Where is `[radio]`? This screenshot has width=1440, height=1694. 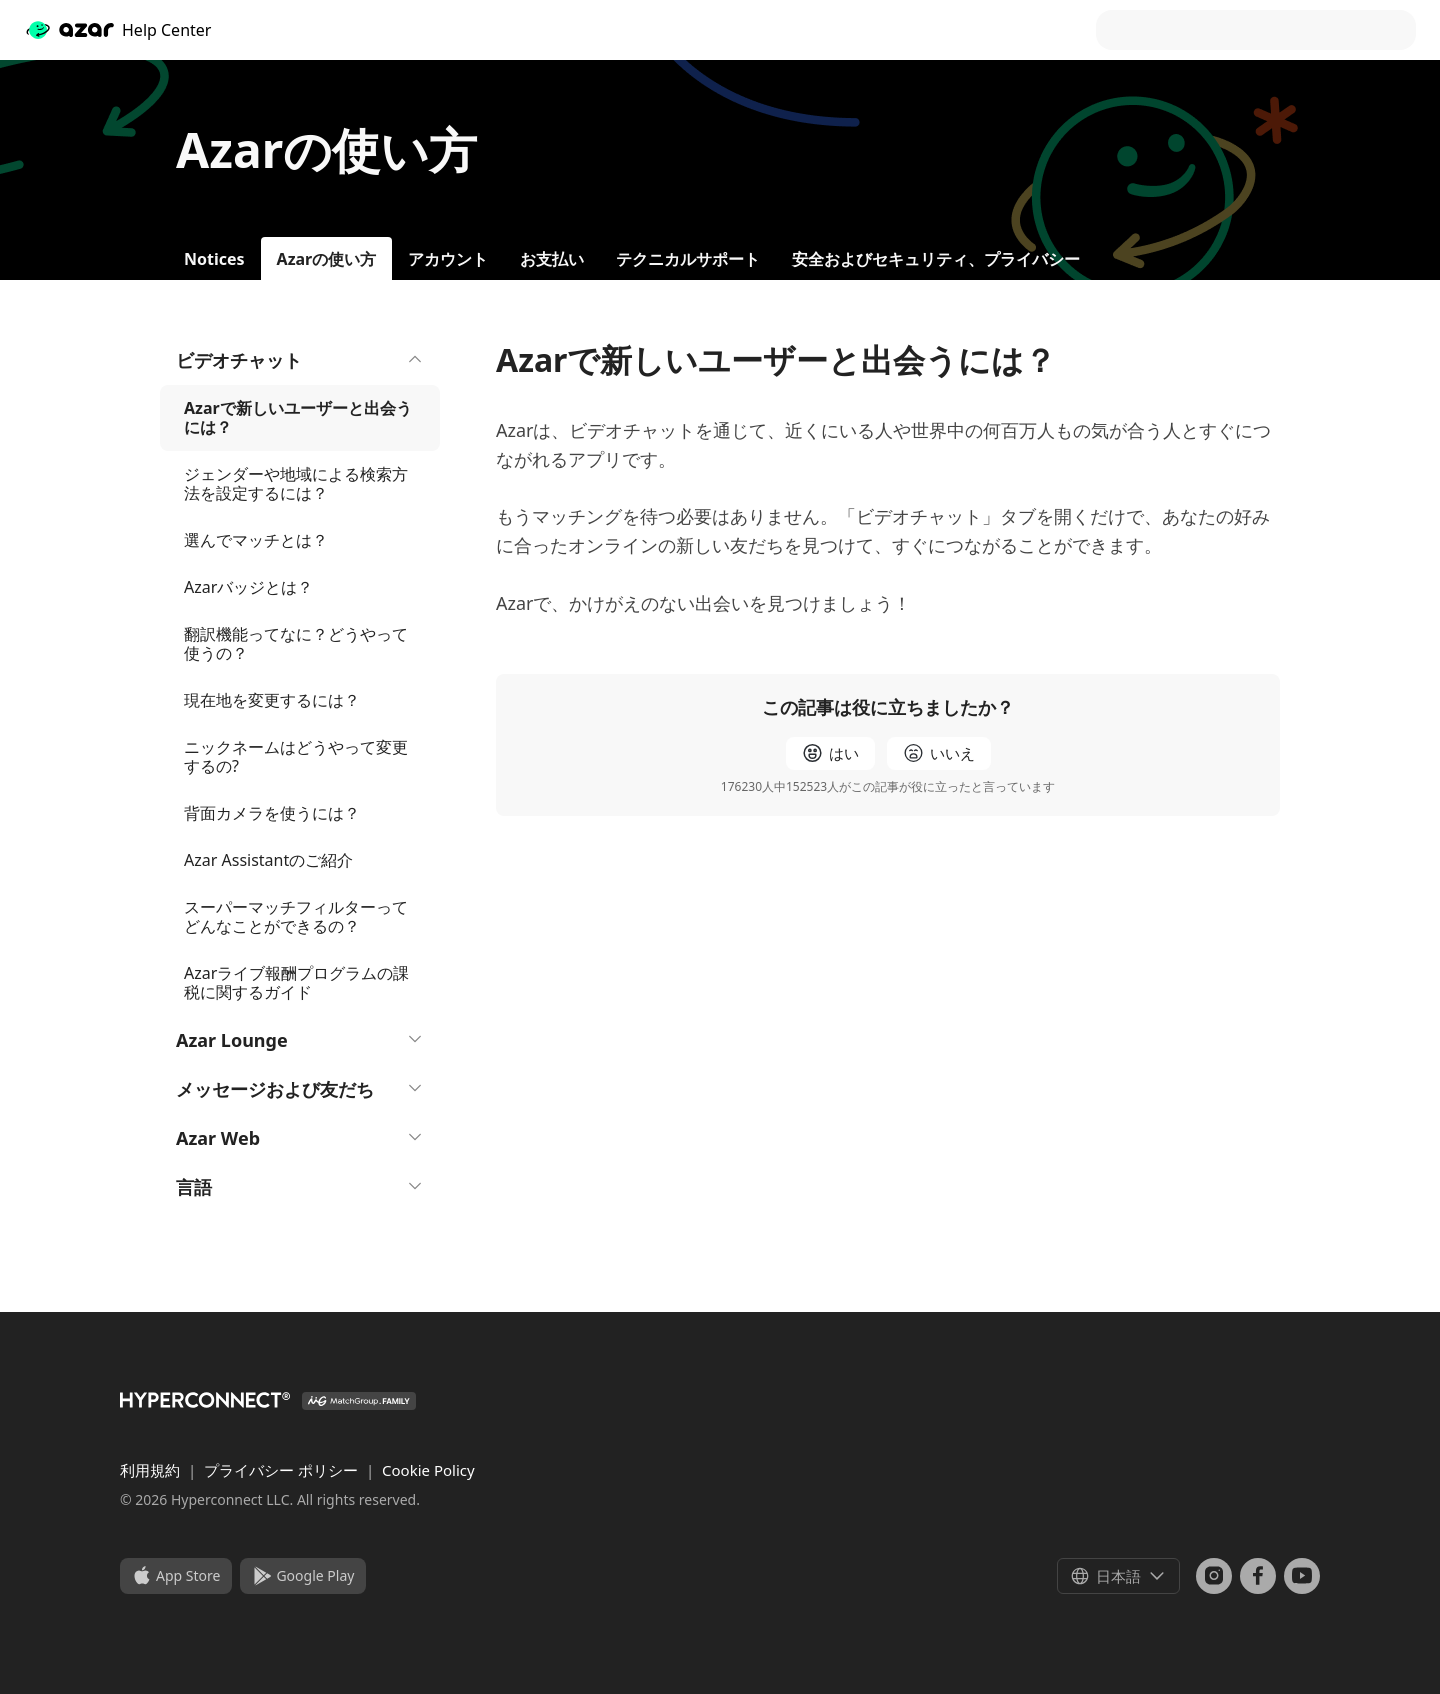
[radio] is located at coordinates (830, 753).